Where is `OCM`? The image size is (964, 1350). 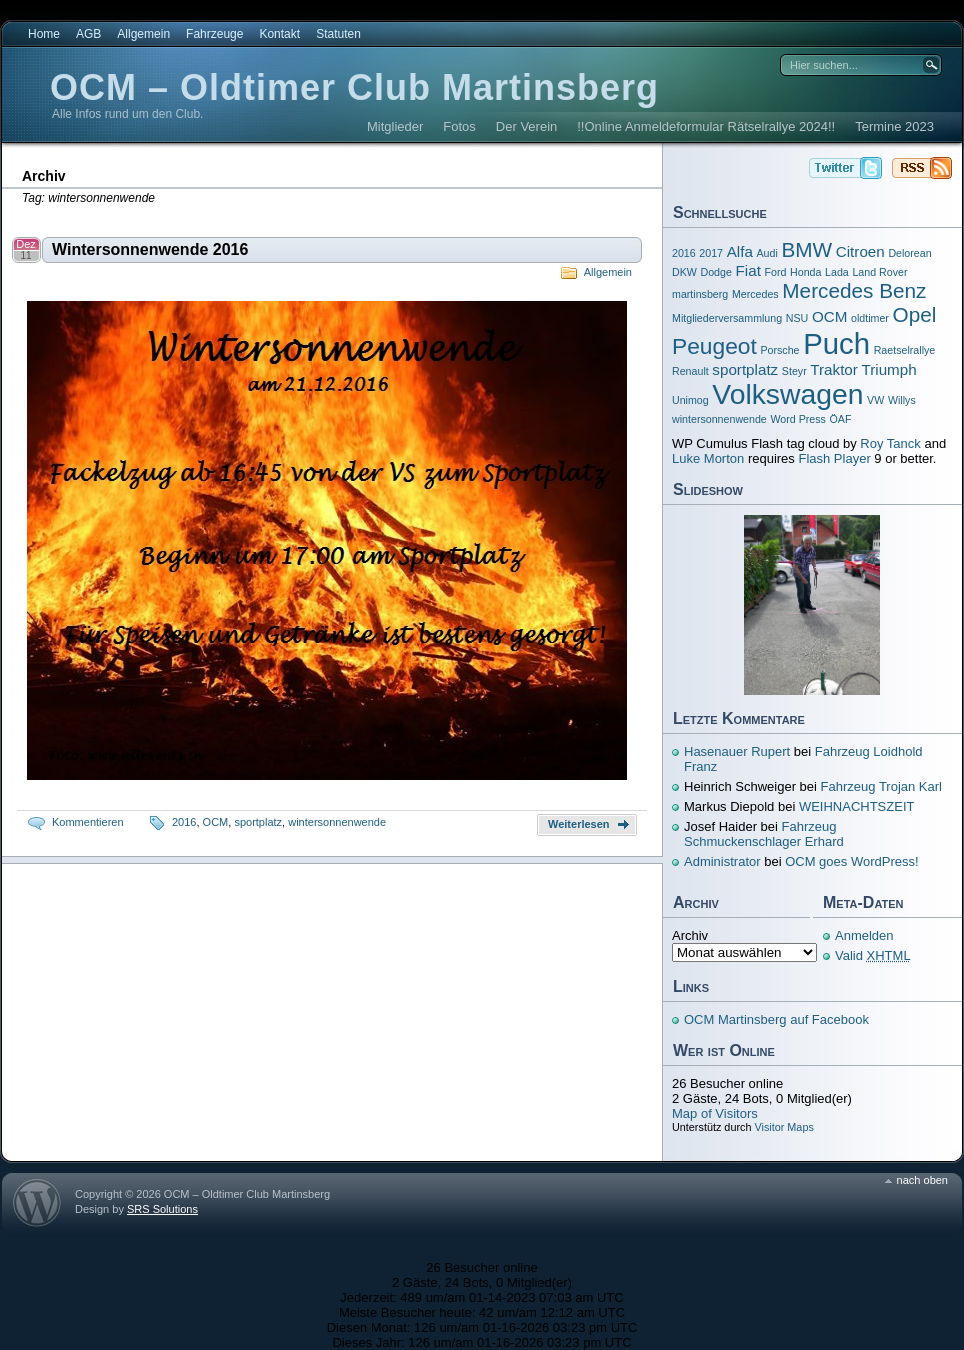
OCM is located at coordinates (216, 822).